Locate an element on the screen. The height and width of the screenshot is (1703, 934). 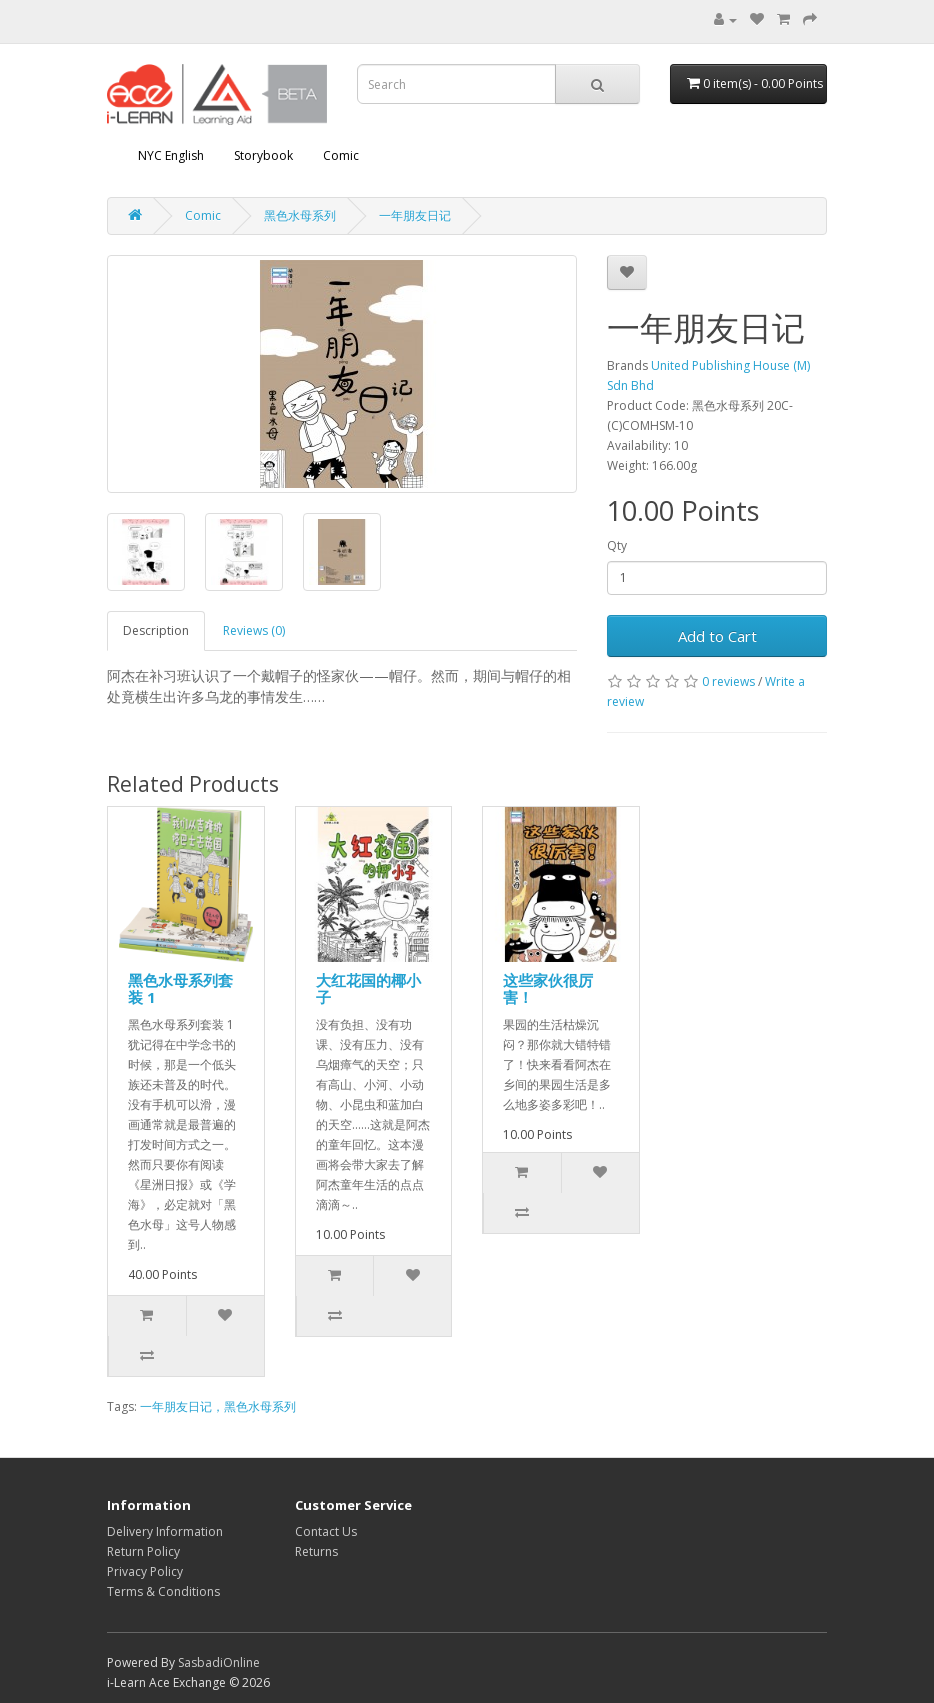
一年朋友日记，黑色水母系列 is located at coordinates (218, 1406).